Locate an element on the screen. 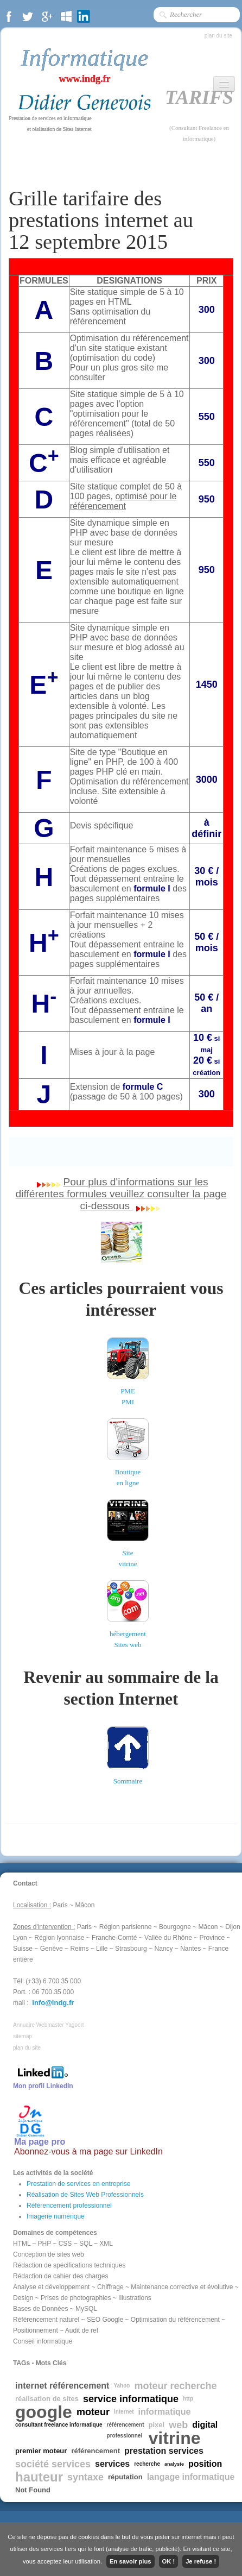 Image resolution: width=242 pixels, height=2576 pixels. moteur is located at coordinates (93, 2412).